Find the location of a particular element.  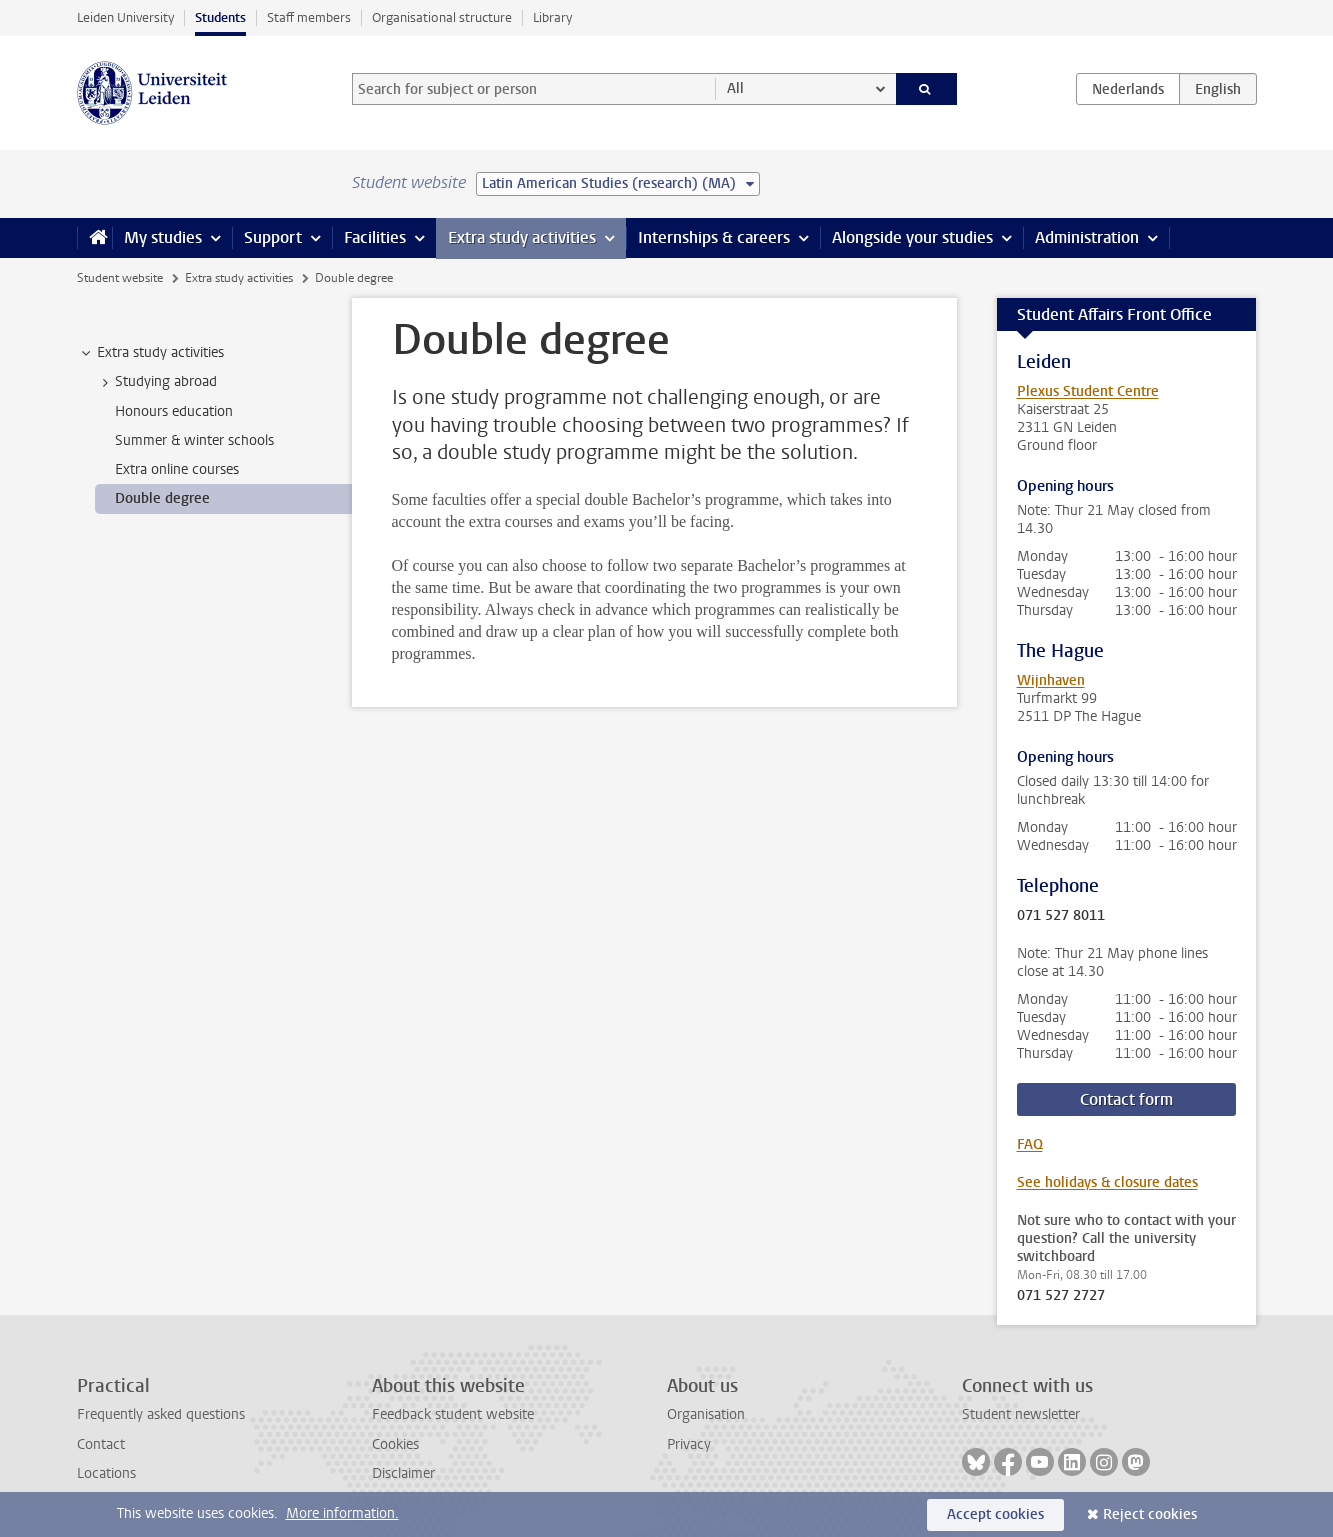

My studies is located at coordinates (163, 237).